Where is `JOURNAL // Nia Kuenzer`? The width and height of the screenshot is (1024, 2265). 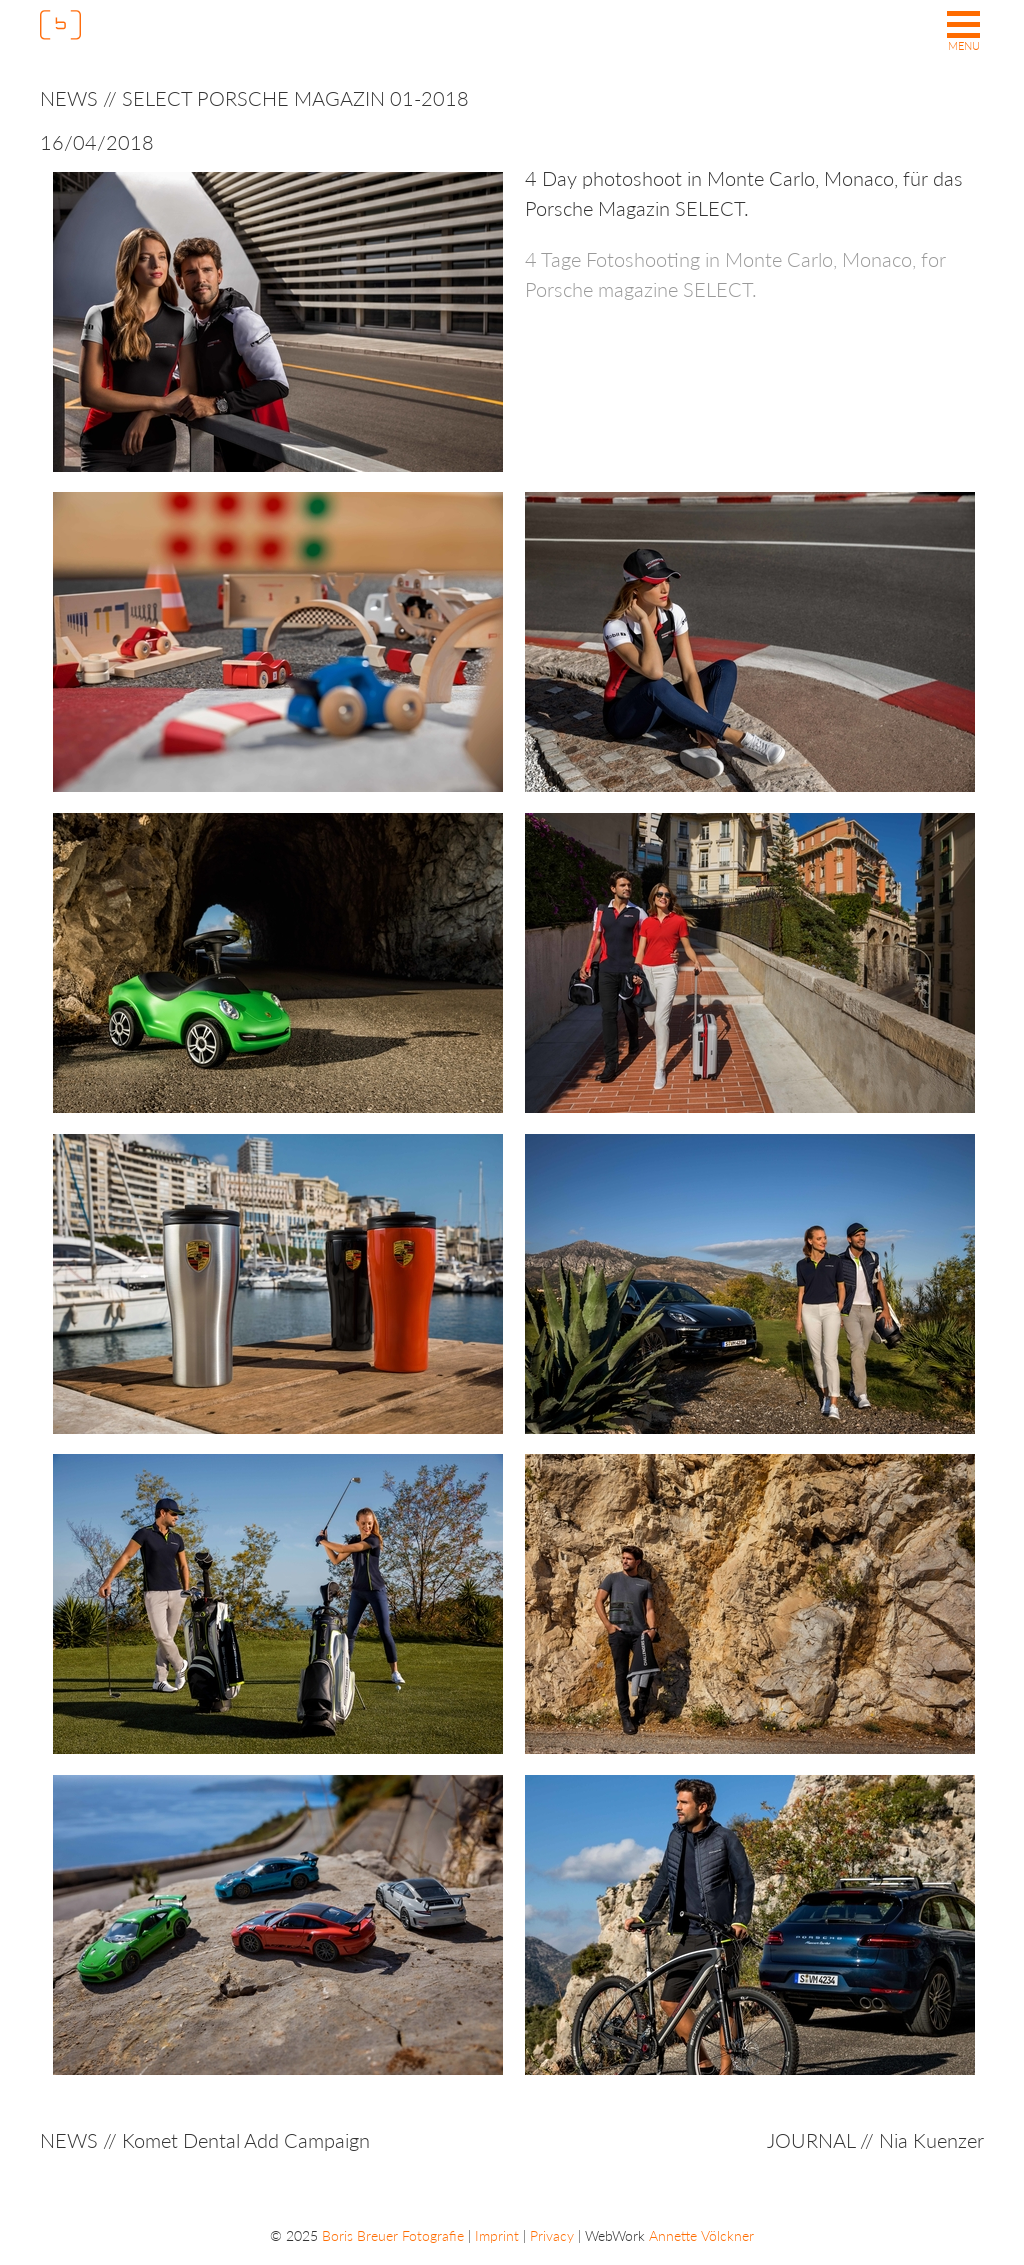
JOURNAL // Nia Kuenzer is located at coordinates (875, 2140).